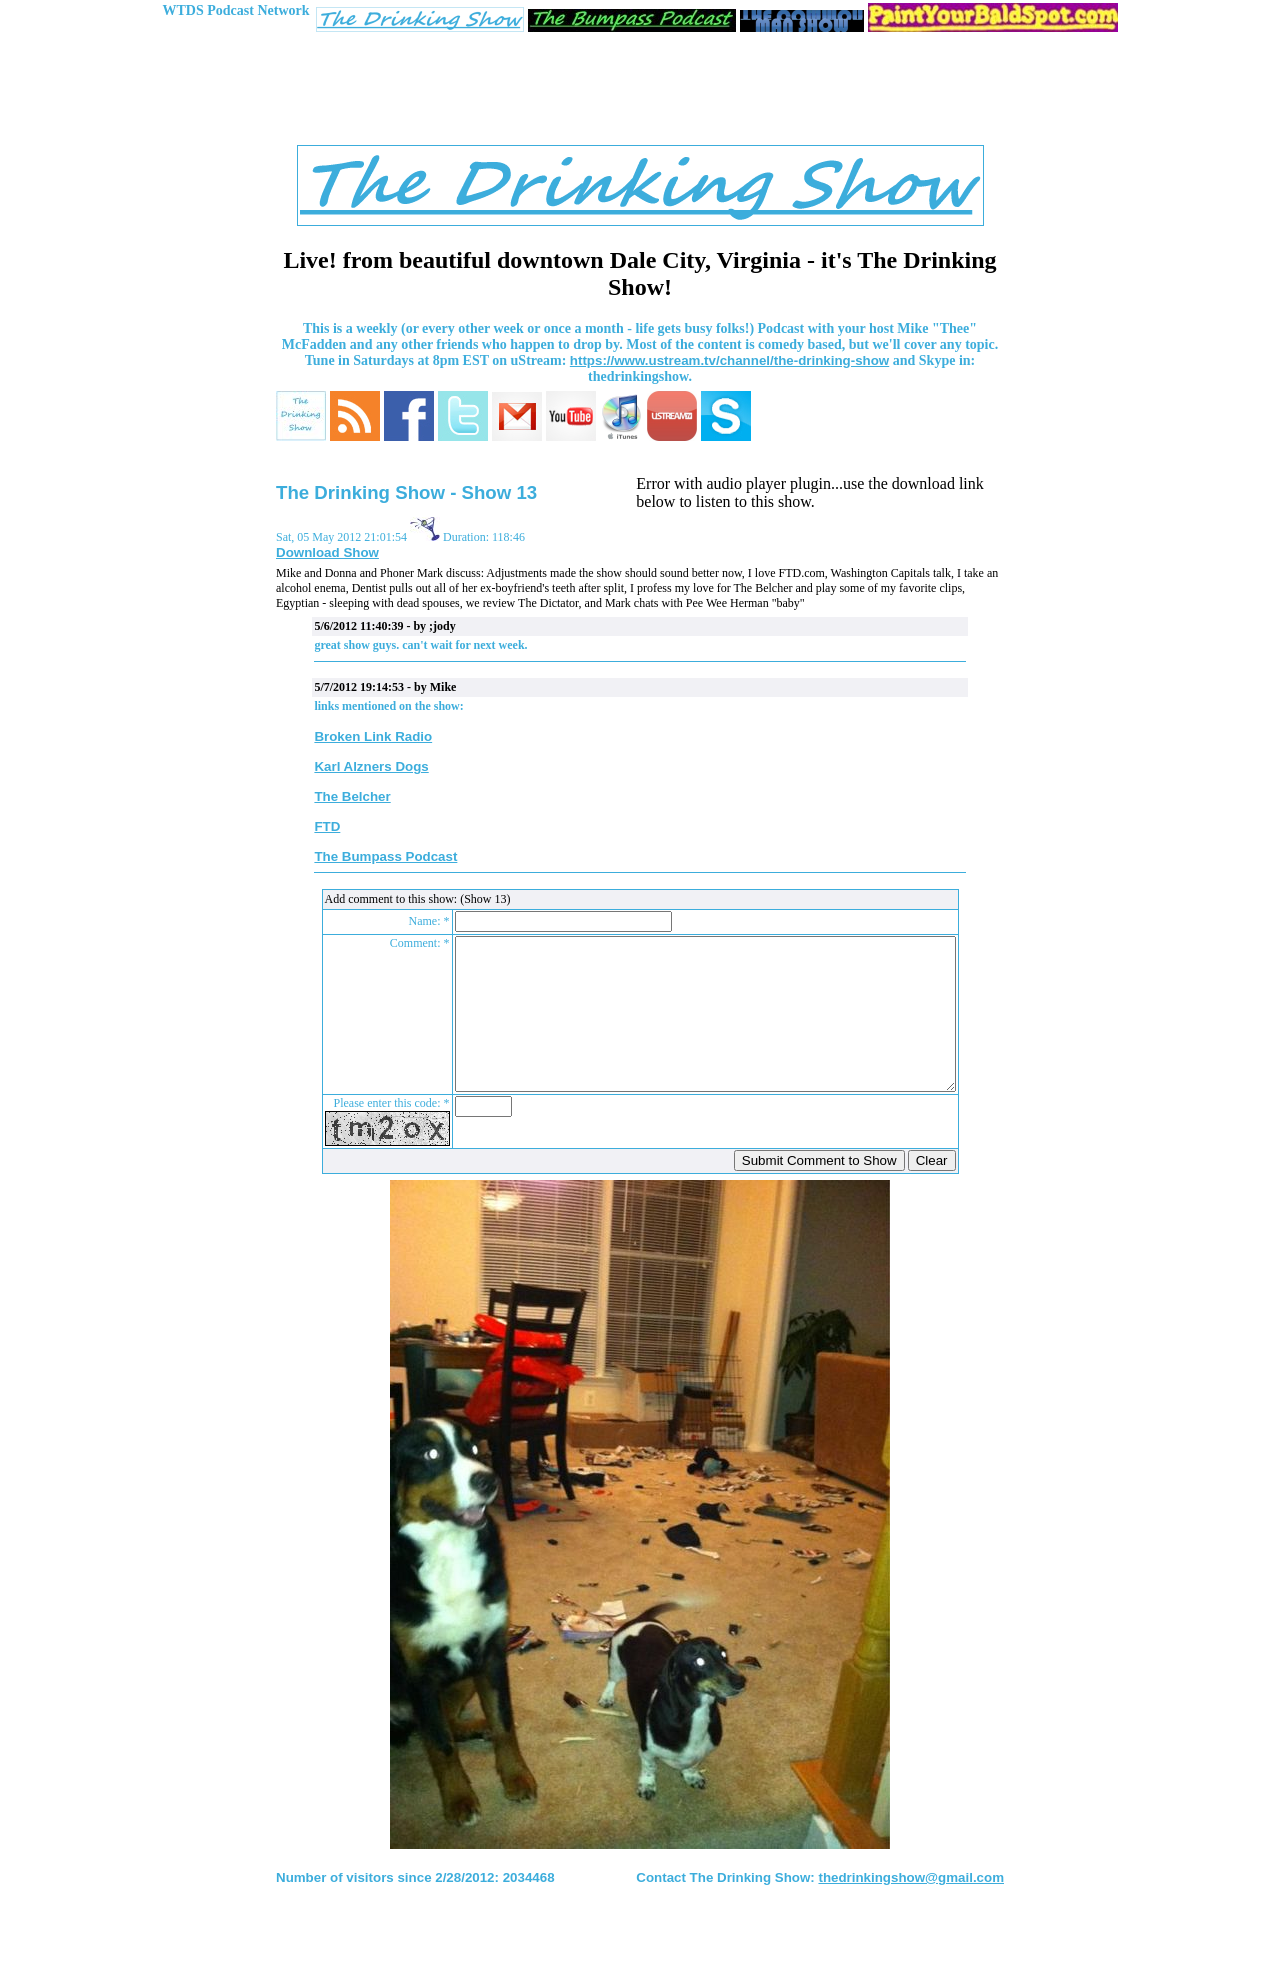 Image resolution: width=1280 pixels, height=1972 pixels. Describe the element at coordinates (352, 796) in the screenshot. I see `The Belcher` at that location.